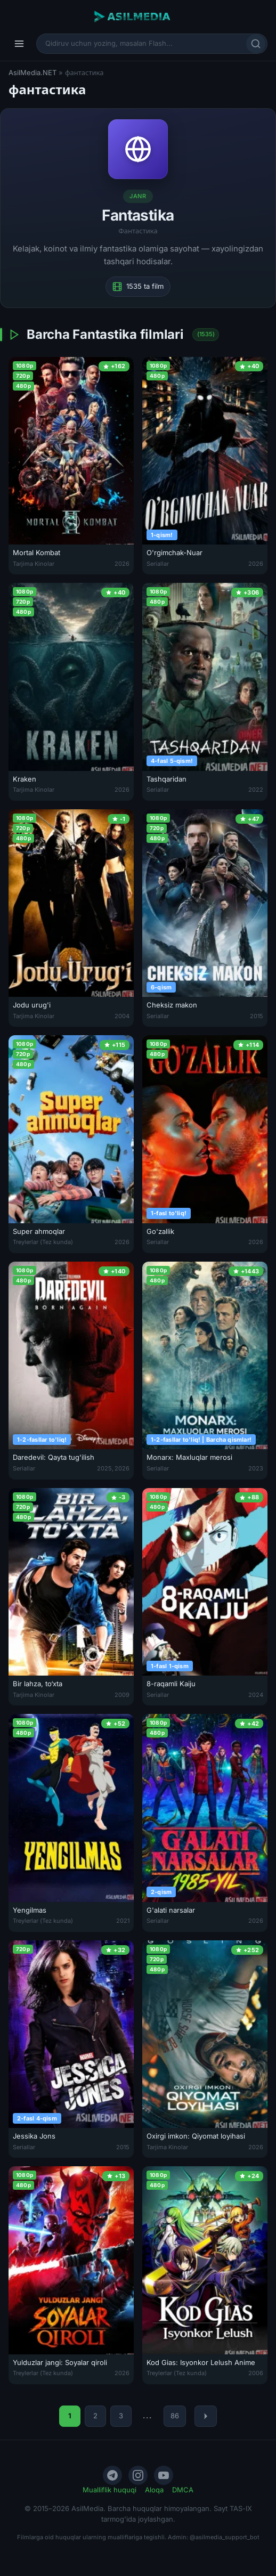 This screenshot has width=276, height=2576. What do you see at coordinates (122, 1920) in the screenshot?
I see `2021` at bounding box center [122, 1920].